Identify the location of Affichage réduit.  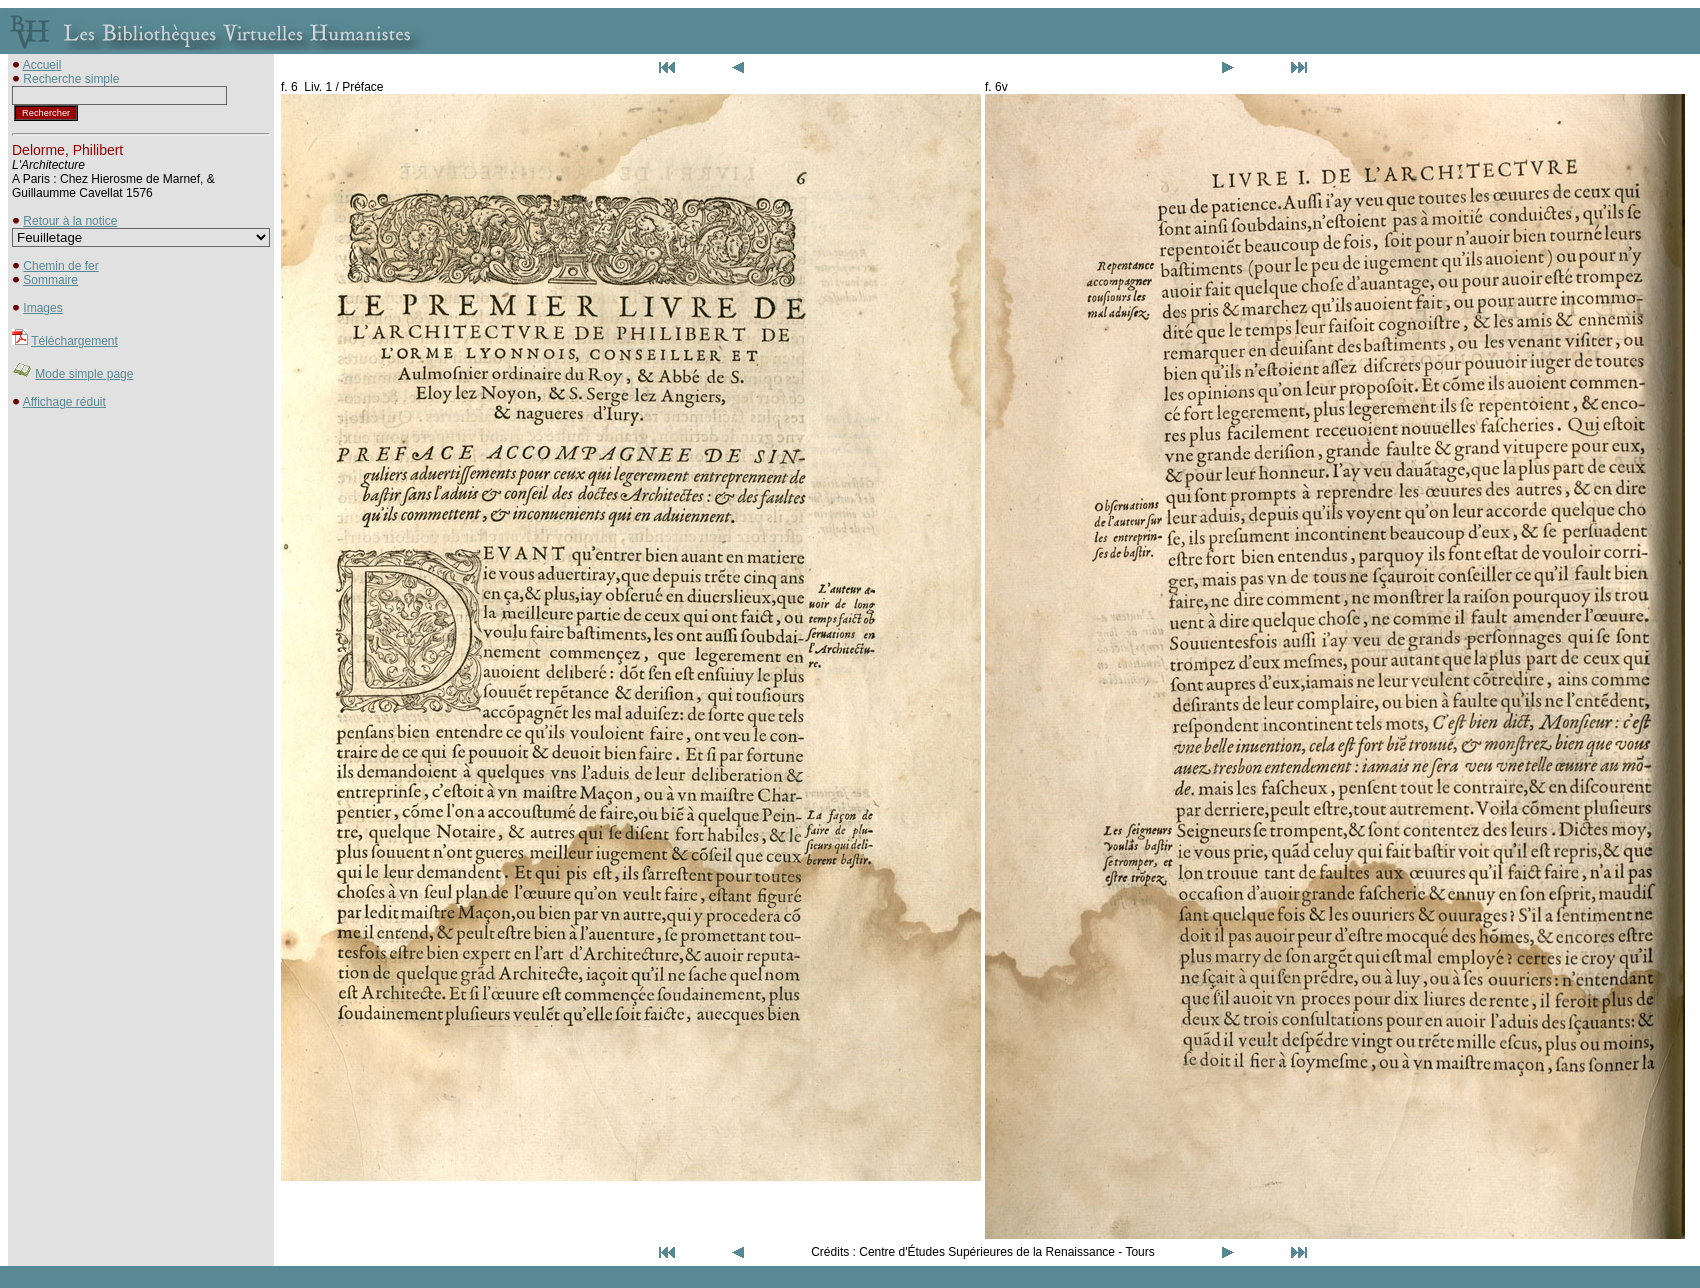
(64, 402).